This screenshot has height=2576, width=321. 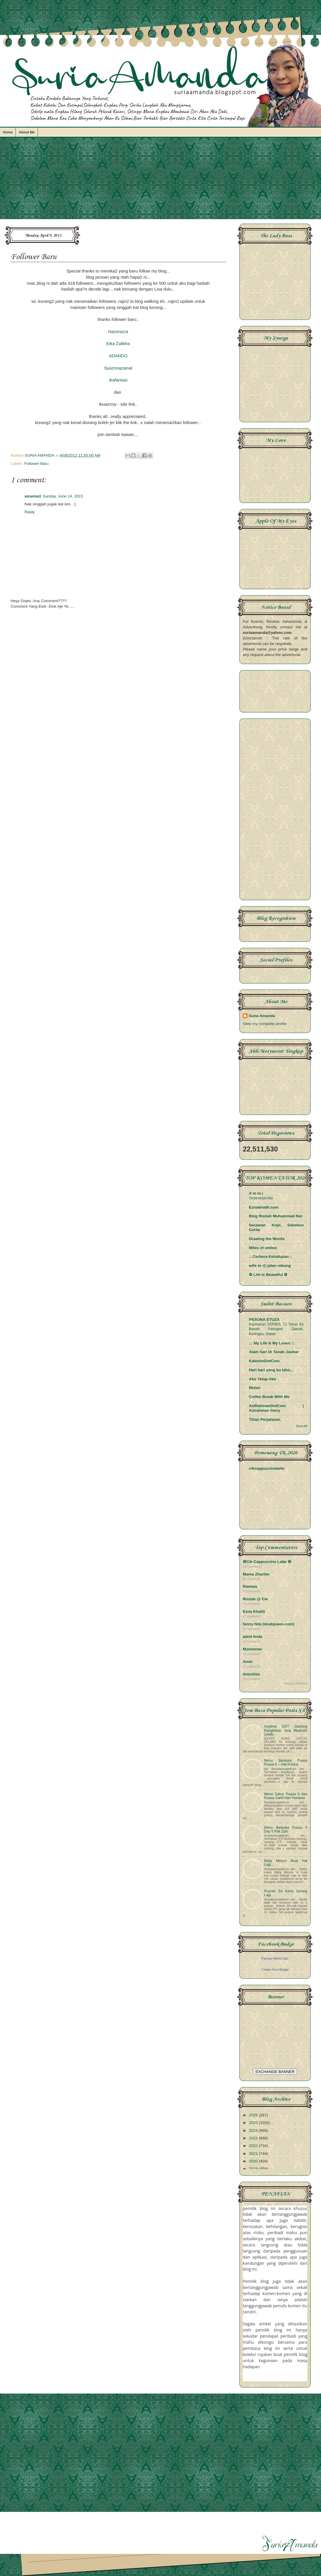 What do you see at coordinates (255, 1599) in the screenshot?
I see `Roziah @ Cie` at bounding box center [255, 1599].